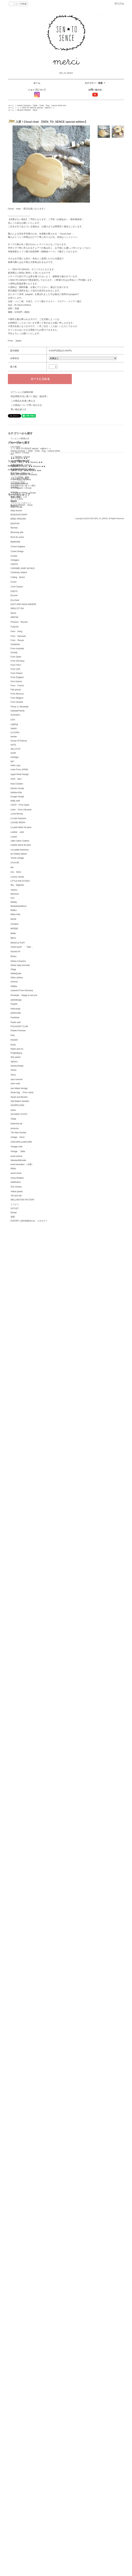  Describe the element at coordinates (26, 470) in the screenshot. I see `【RUG 専用 ★★ Reserve ★★` at that location.